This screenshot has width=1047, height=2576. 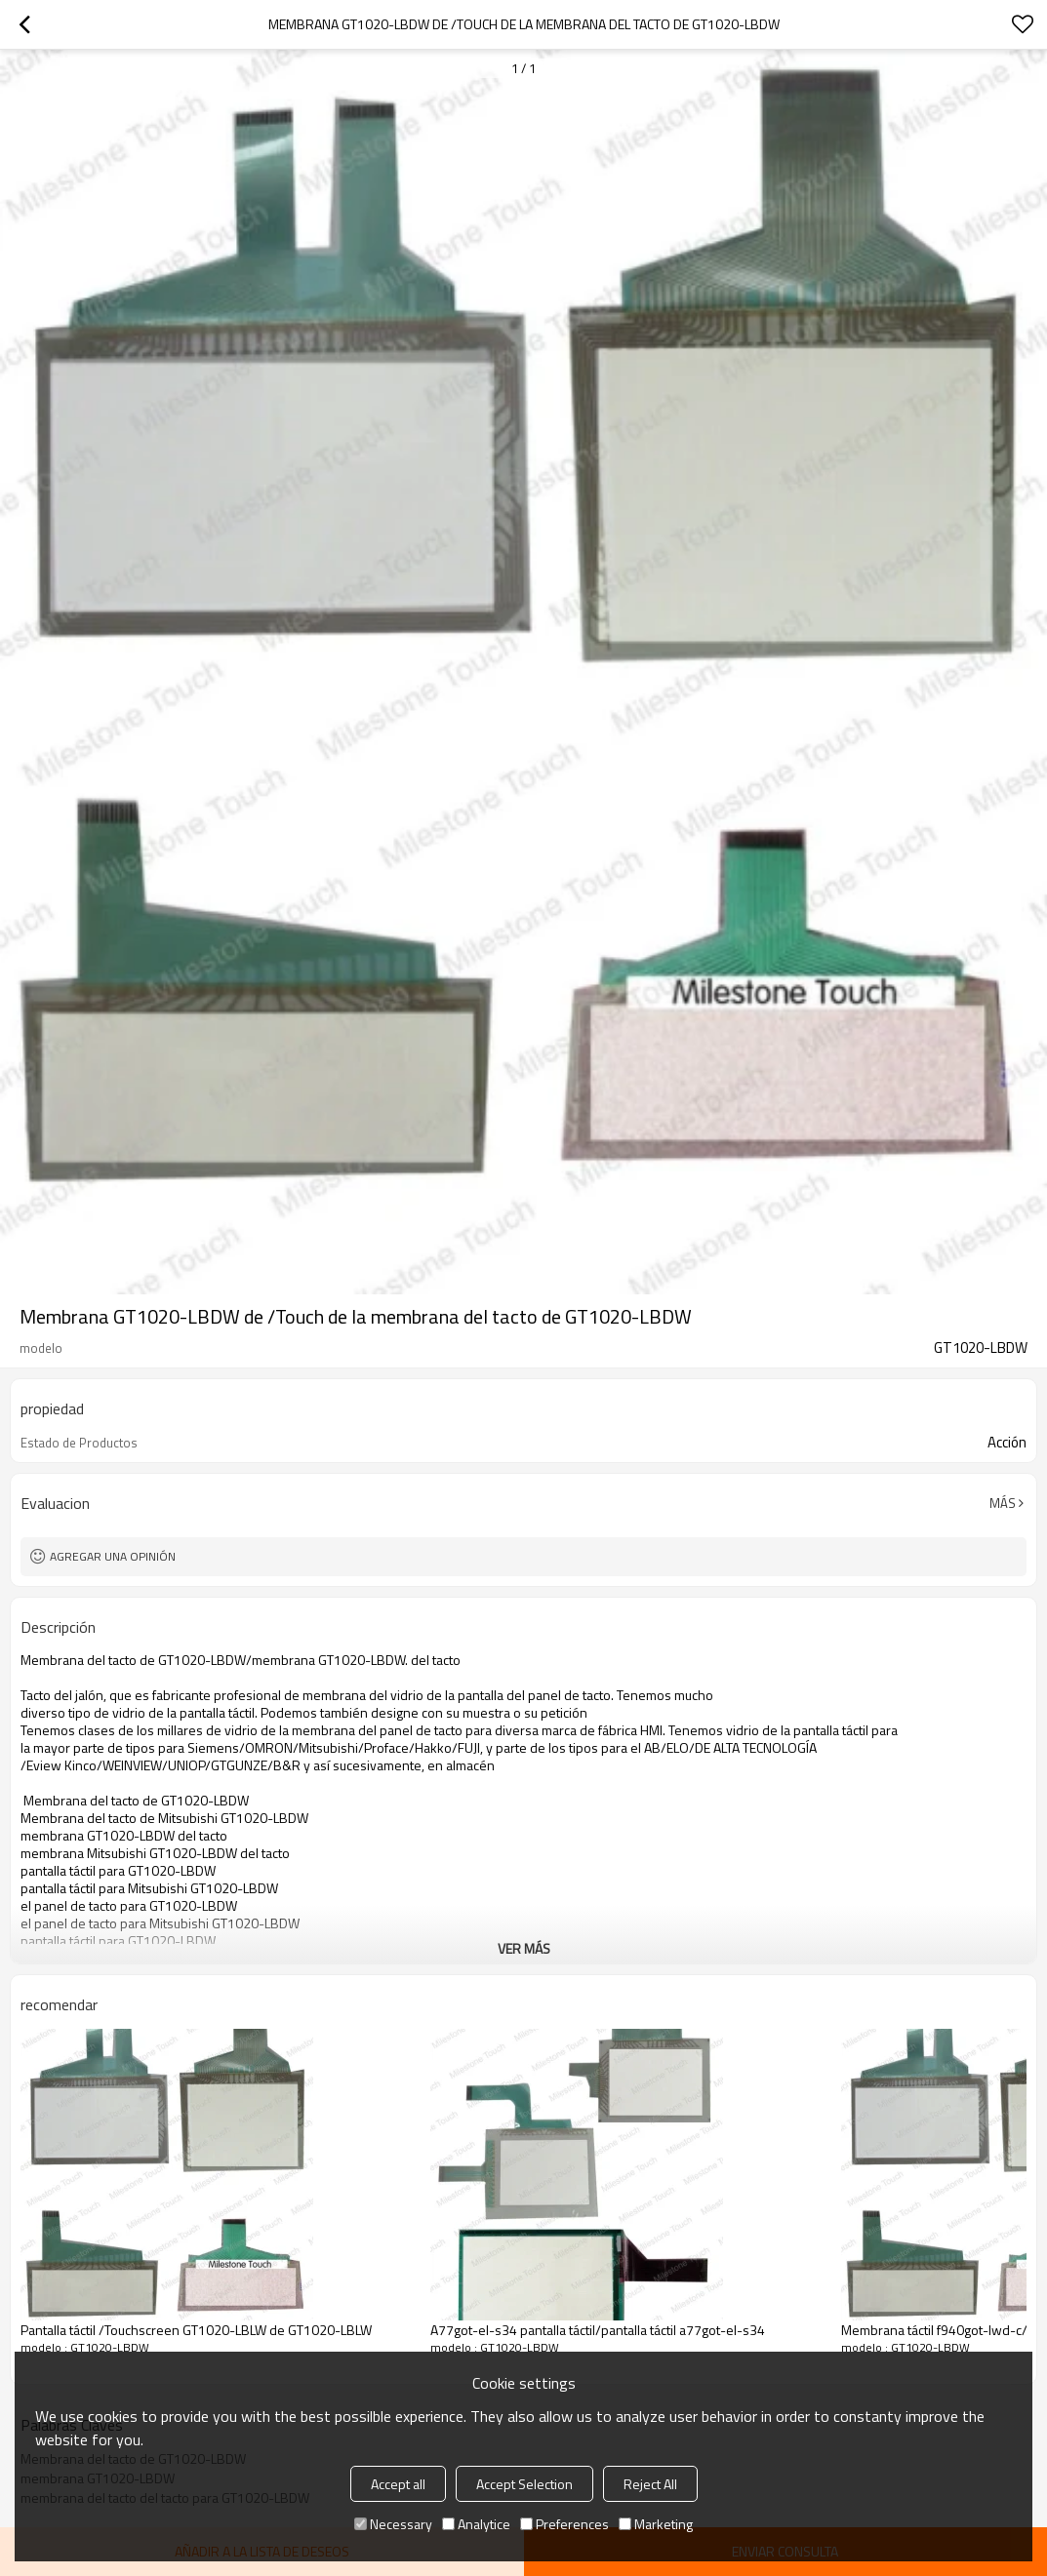 What do you see at coordinates (524, 1948) in the screenshot?
I see `ver más` at bounding box center [524, 1948].